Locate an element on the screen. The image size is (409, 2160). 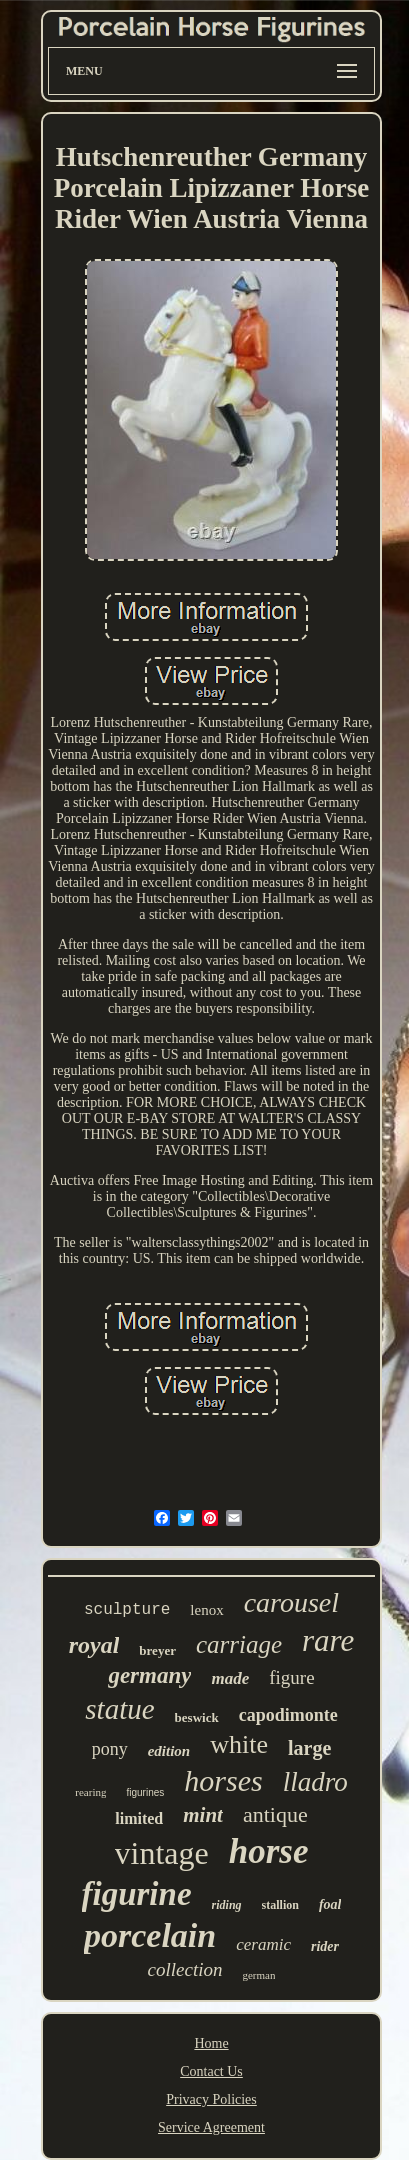
figure is located at coordinates (291, 1677).